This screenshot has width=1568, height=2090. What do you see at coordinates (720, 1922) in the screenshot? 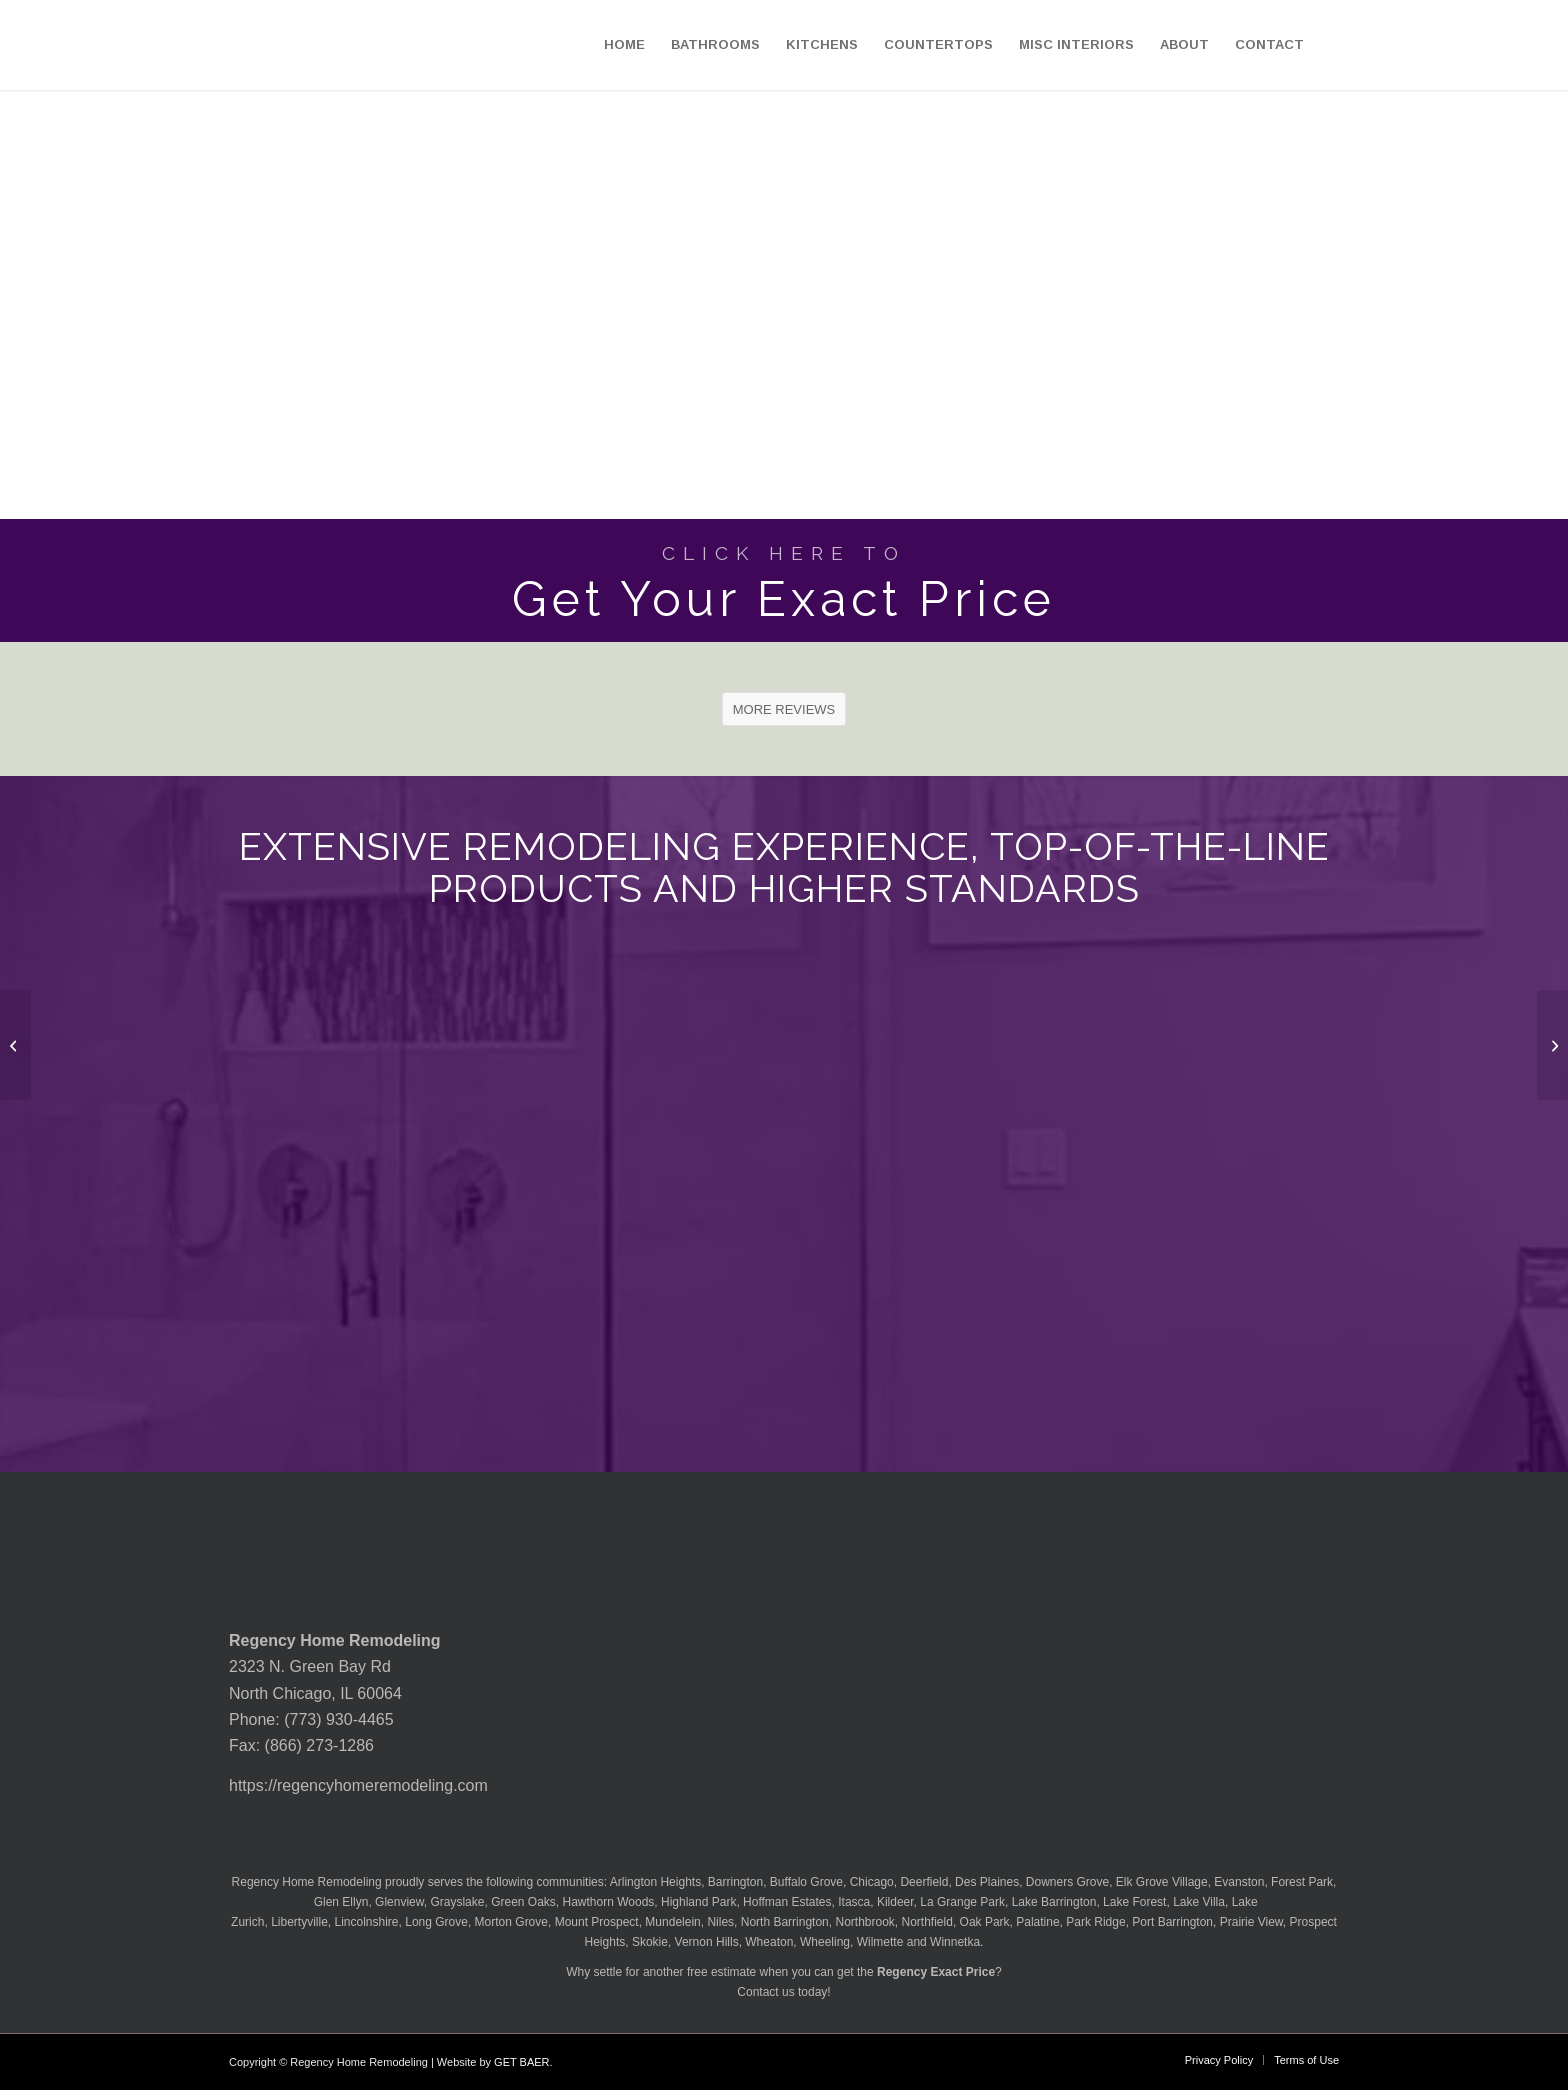
I see `Niles` at bounding box center [720, 1922].